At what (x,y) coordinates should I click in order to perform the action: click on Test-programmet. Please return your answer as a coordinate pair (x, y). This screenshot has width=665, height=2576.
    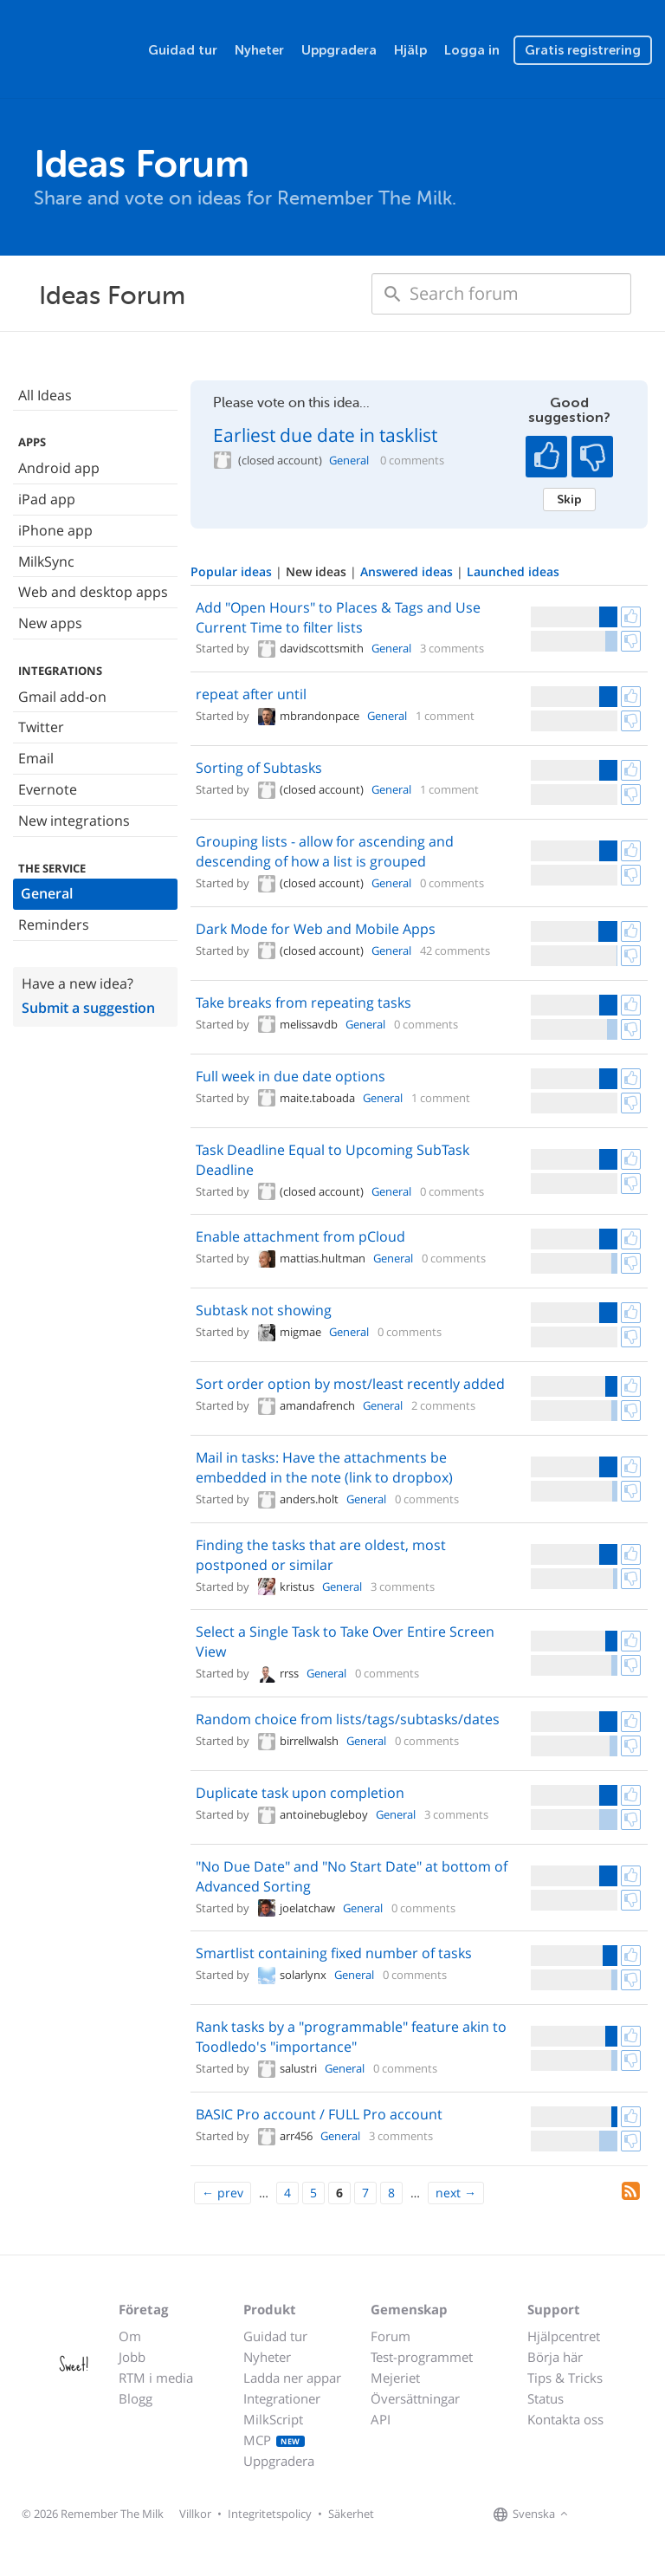
    Looking at the image, I should click on (422, 2356).